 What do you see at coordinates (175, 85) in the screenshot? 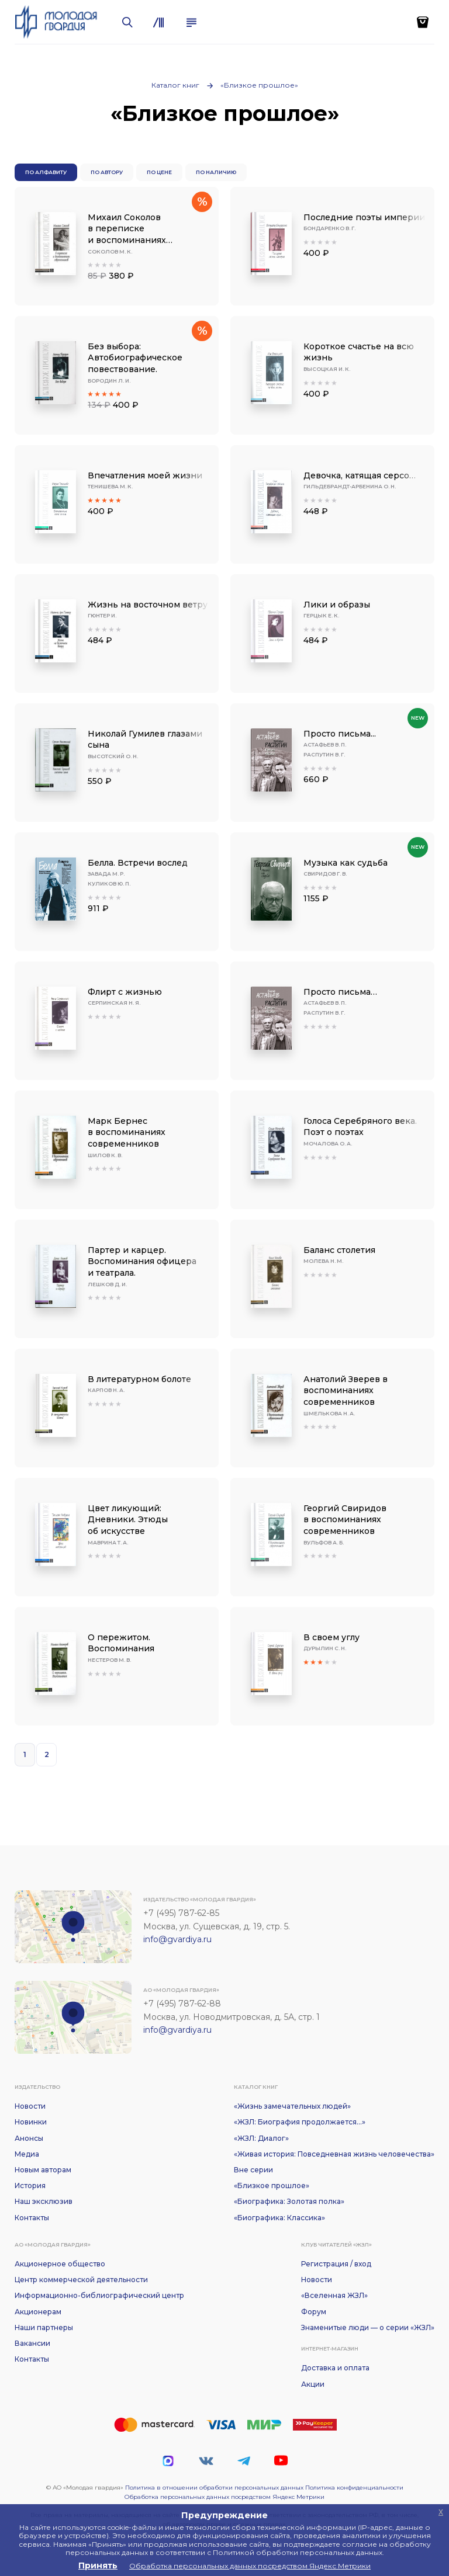
I see `Каталог книг` at bounding box center [175, 85].